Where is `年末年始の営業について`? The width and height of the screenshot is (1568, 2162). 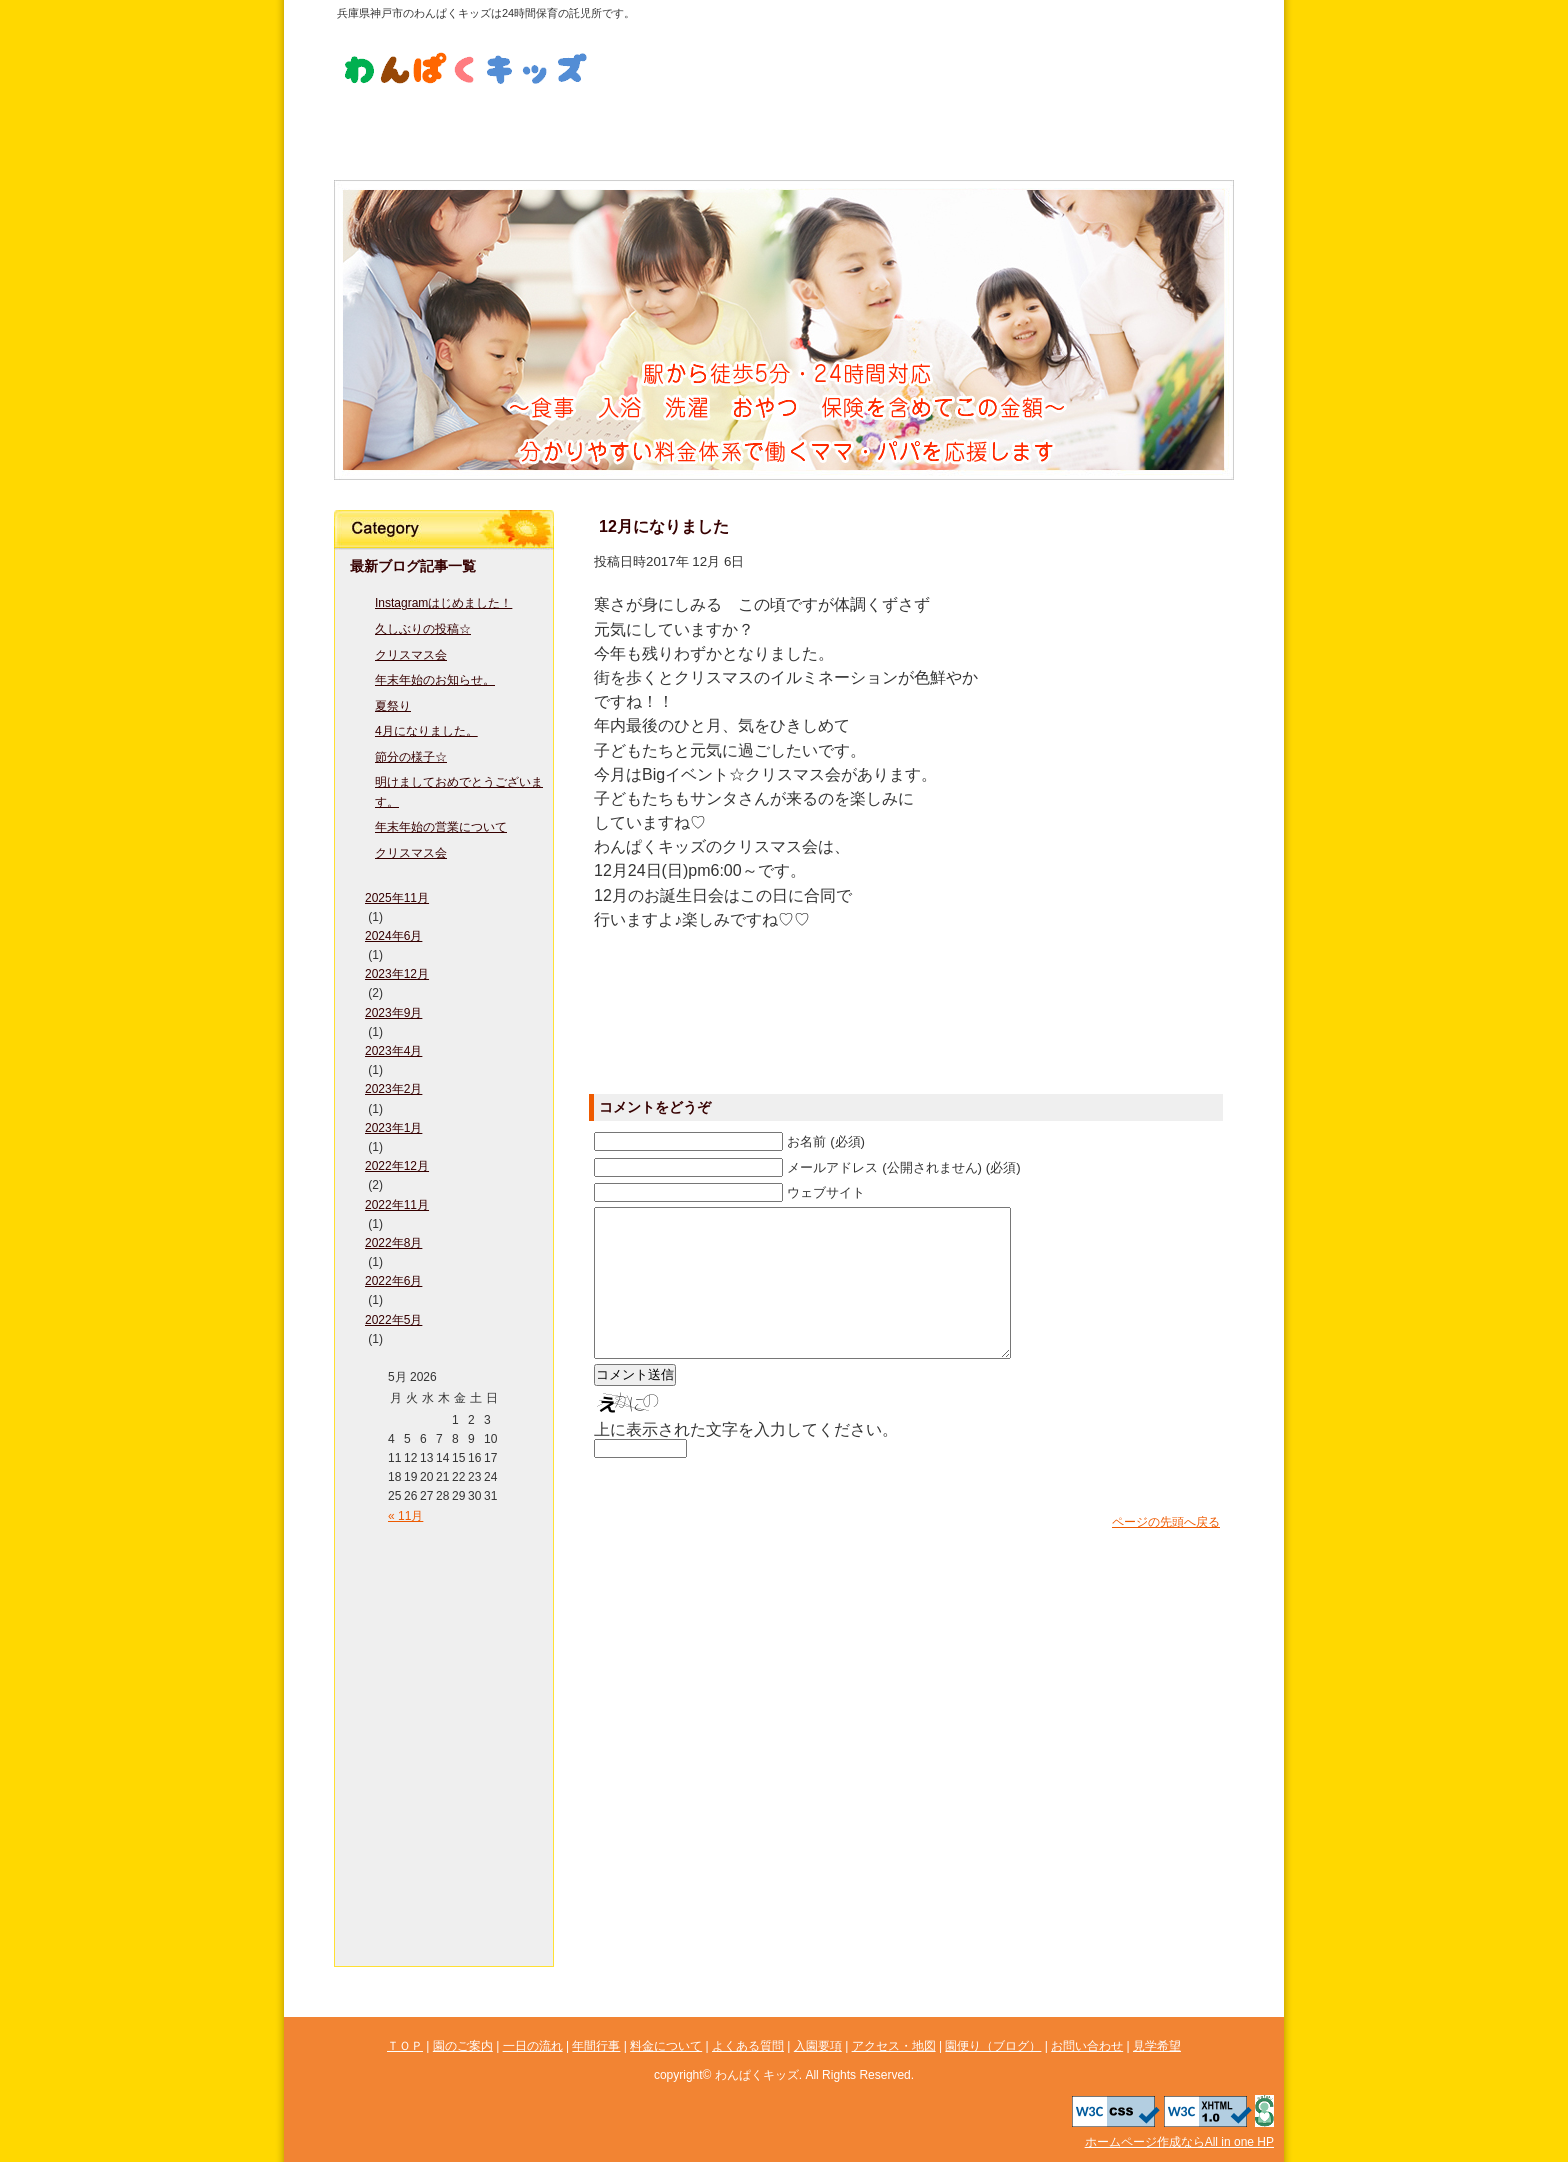
年末年始の営業について is located at coordinates (441, 827).